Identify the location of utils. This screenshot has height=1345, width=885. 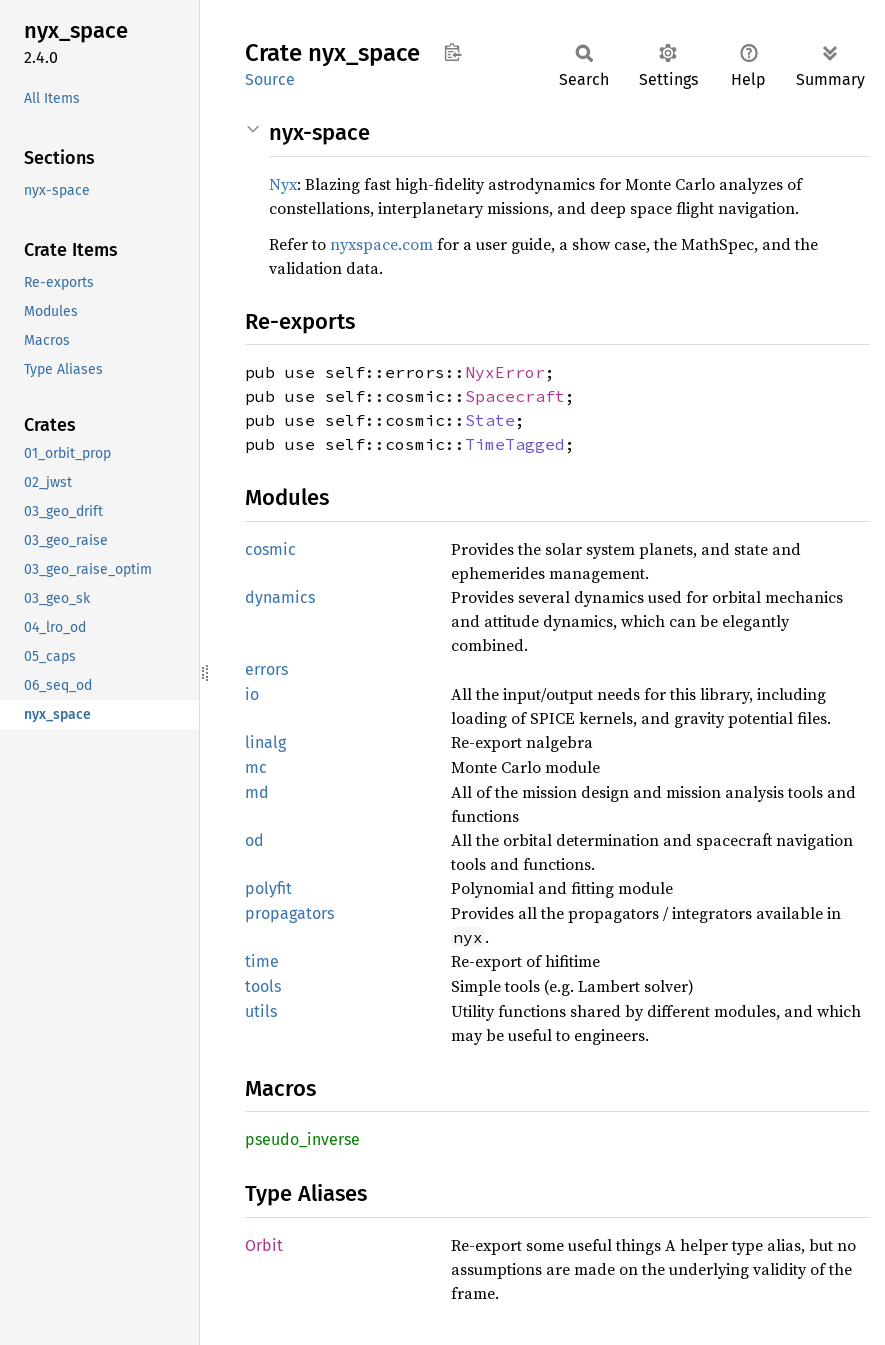
(261, 1011).